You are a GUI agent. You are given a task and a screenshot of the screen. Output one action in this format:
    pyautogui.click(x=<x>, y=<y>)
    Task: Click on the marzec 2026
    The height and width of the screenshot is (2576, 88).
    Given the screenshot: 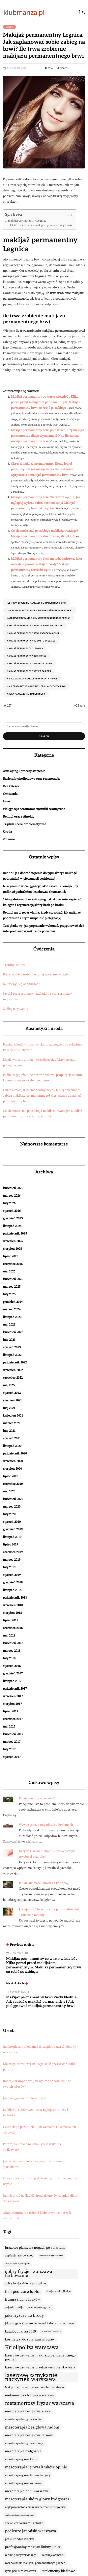 What is the action you would take?
    pyautogui.click(x=11, y=1196)
    